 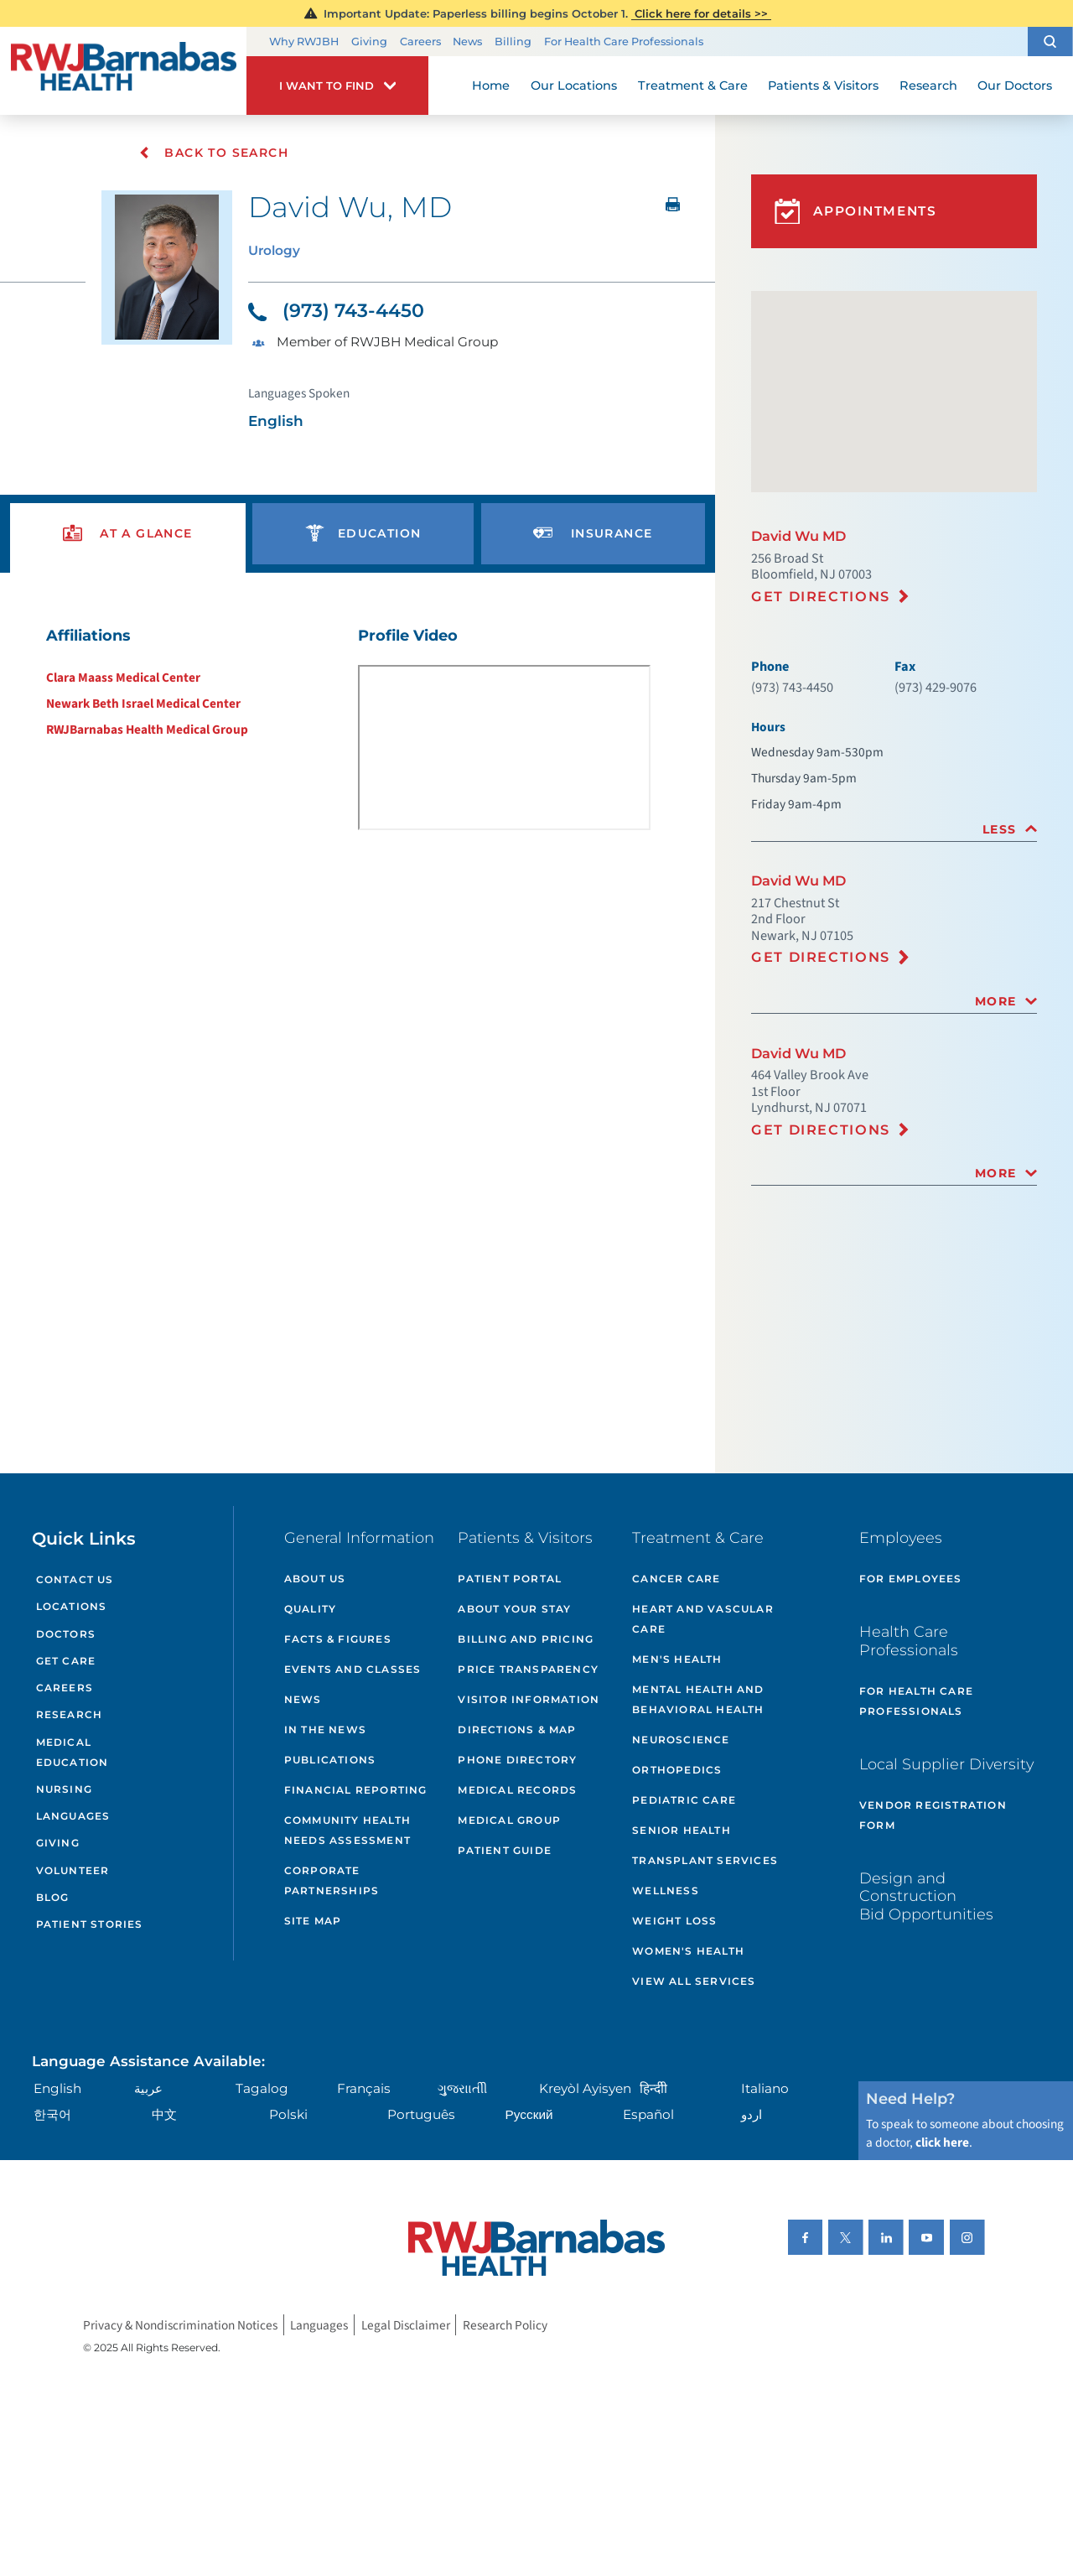 What do you see at coordinates (467, 41) in the screenshot?
I see `News` at bounding box center [467, 41].